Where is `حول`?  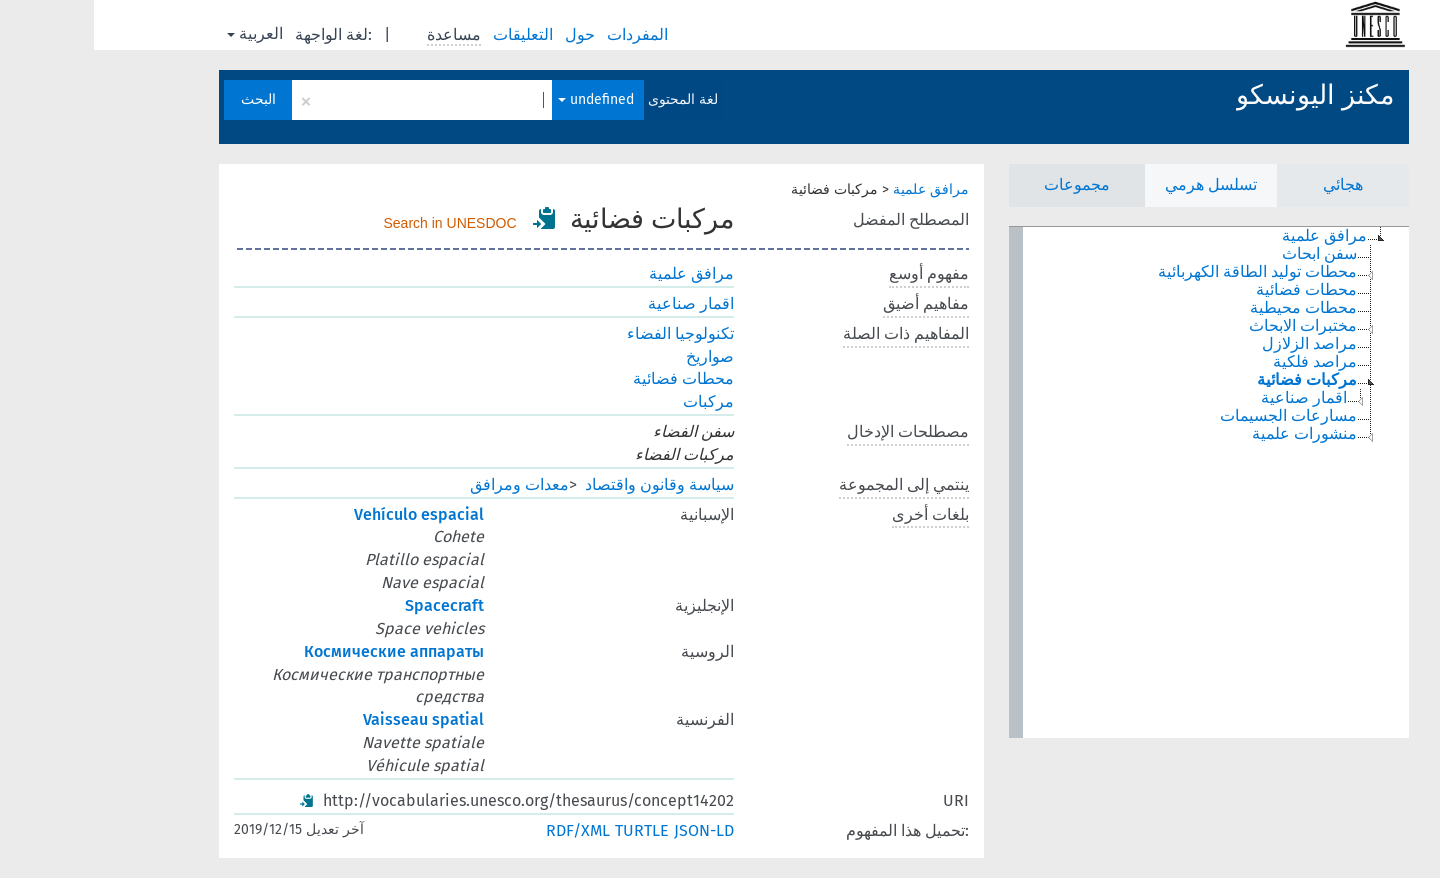 حول is located at coordinates (488, 34).